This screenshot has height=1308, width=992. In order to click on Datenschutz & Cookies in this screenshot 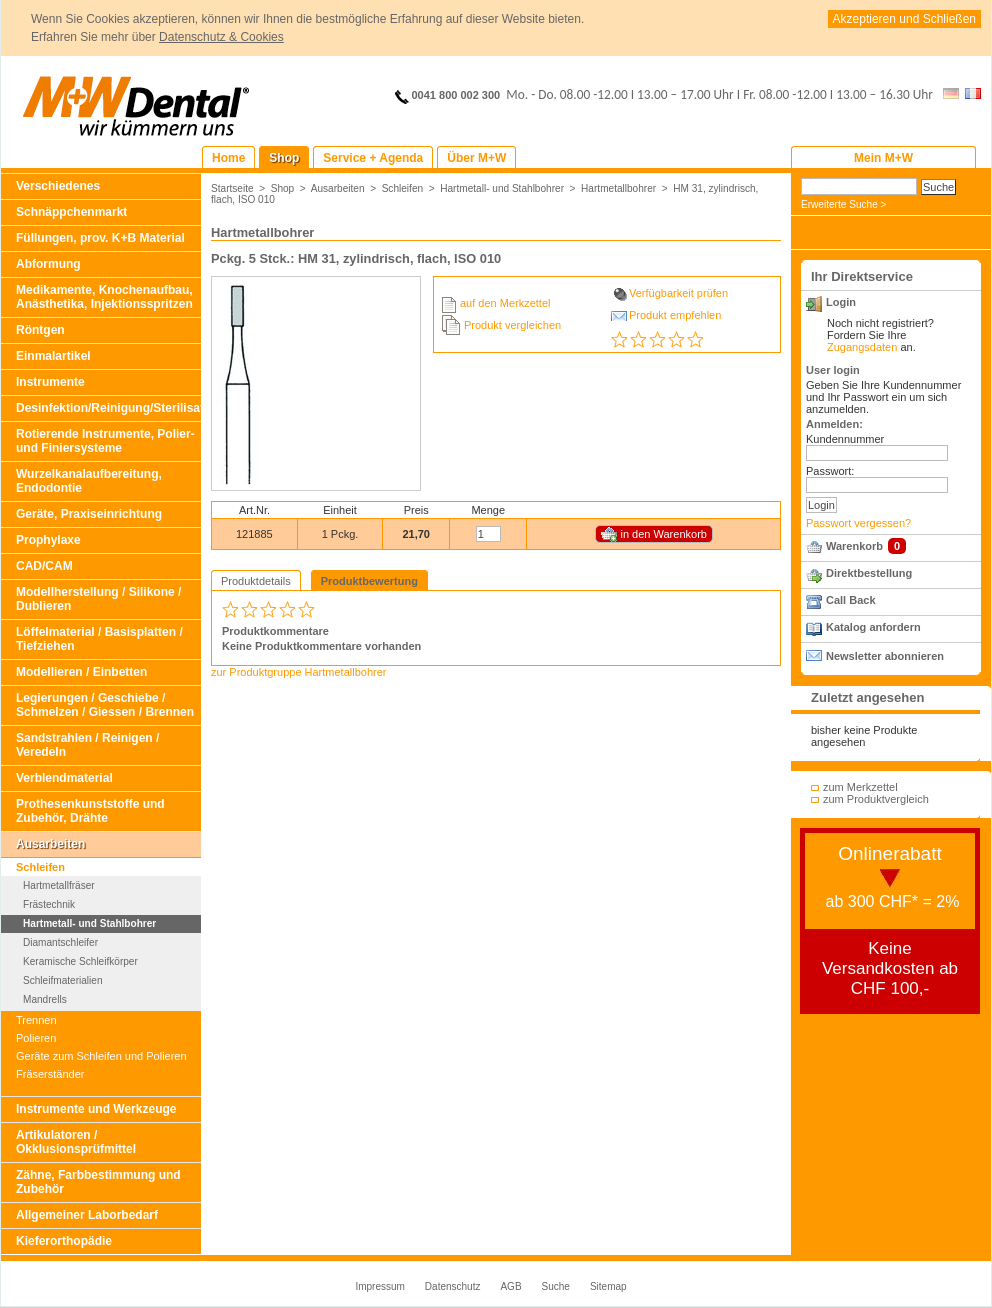, I will do `click(221, 37)`.